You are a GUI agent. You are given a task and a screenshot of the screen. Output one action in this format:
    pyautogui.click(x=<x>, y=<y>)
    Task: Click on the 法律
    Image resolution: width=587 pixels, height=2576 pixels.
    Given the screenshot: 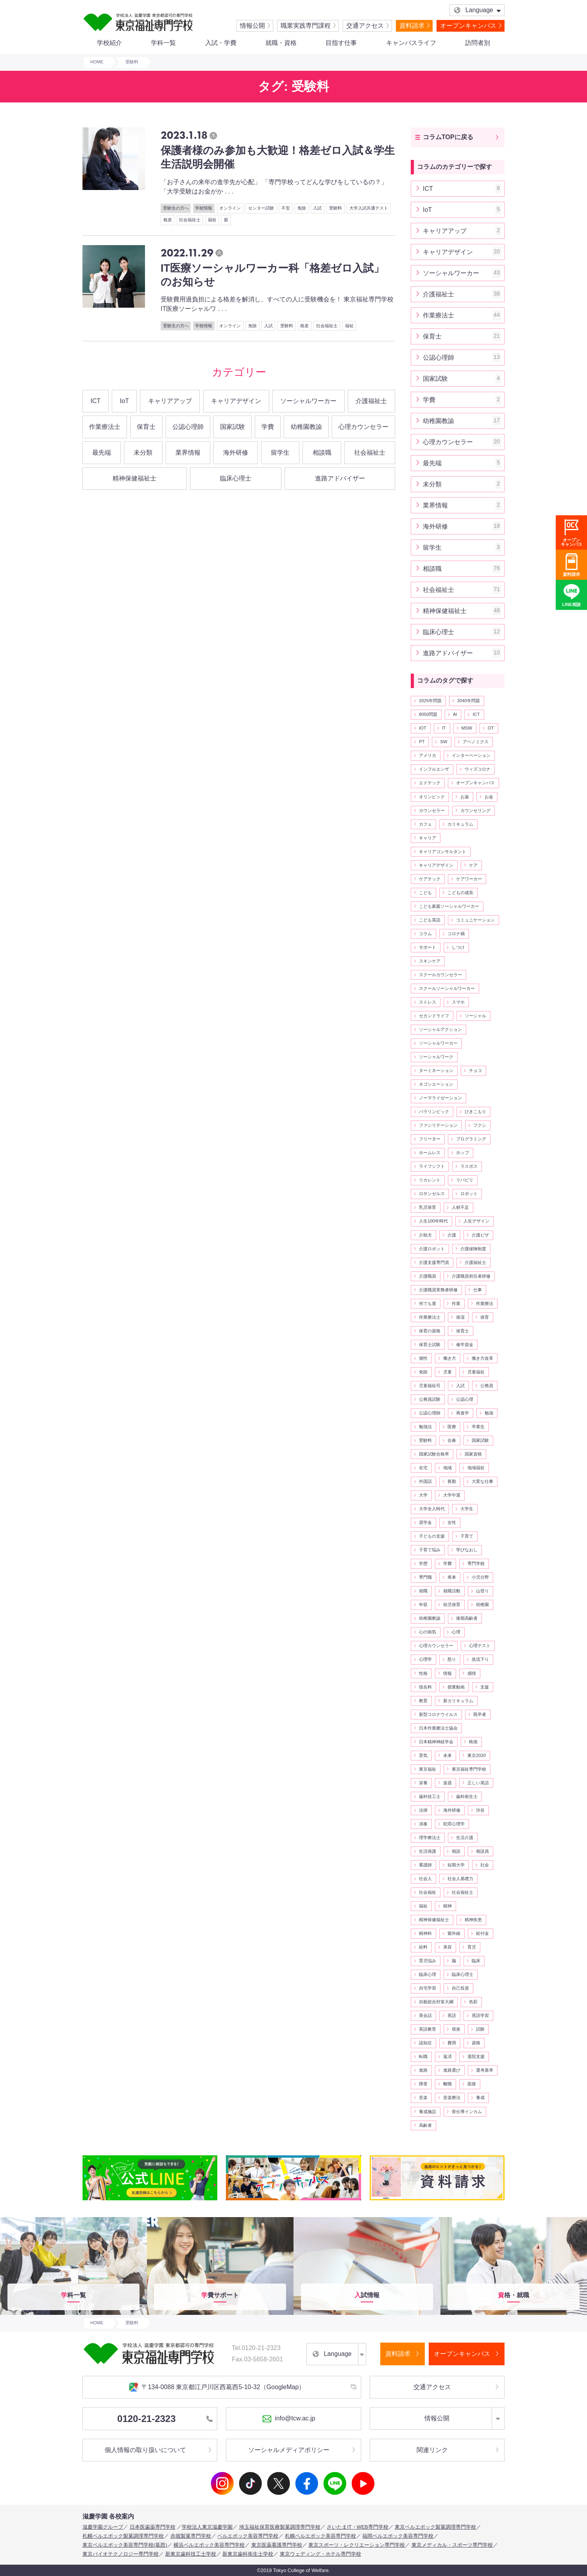 What is the action you would take?
    pyautogui.click(x=423, y=1810)
    